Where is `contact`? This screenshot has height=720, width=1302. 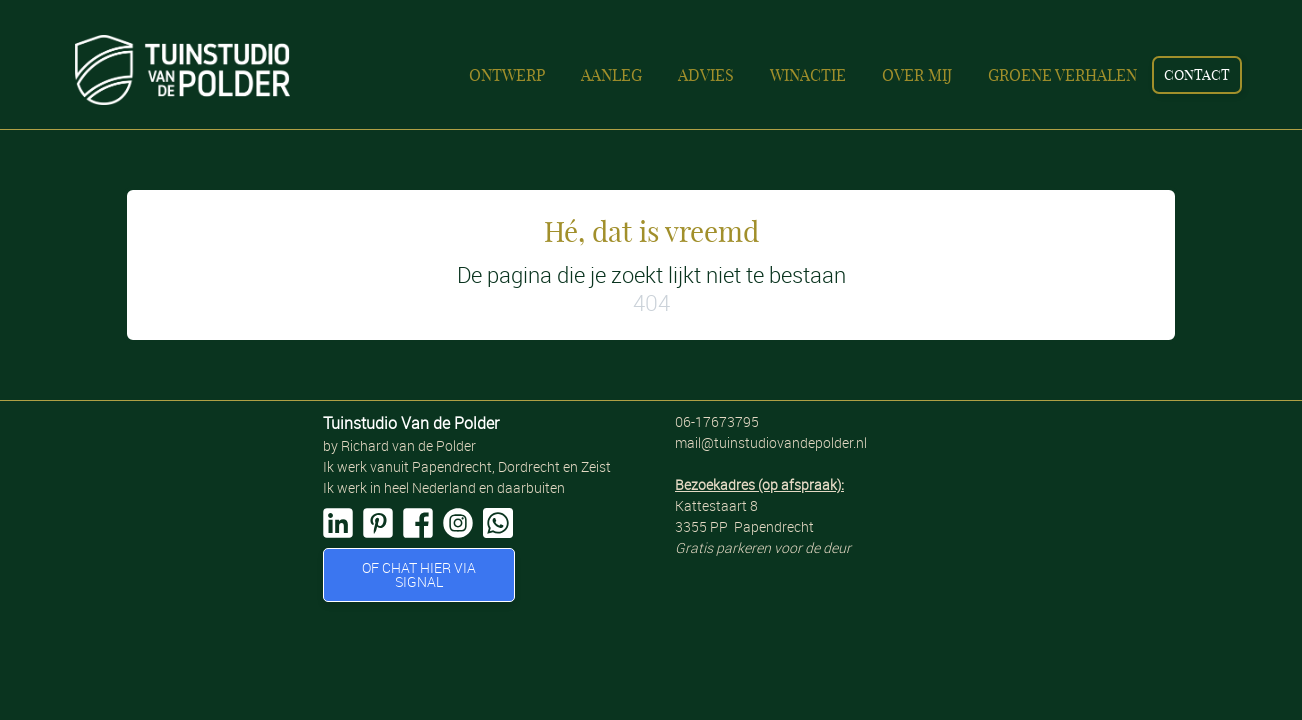
contact is located at coordinates (1197, 75).